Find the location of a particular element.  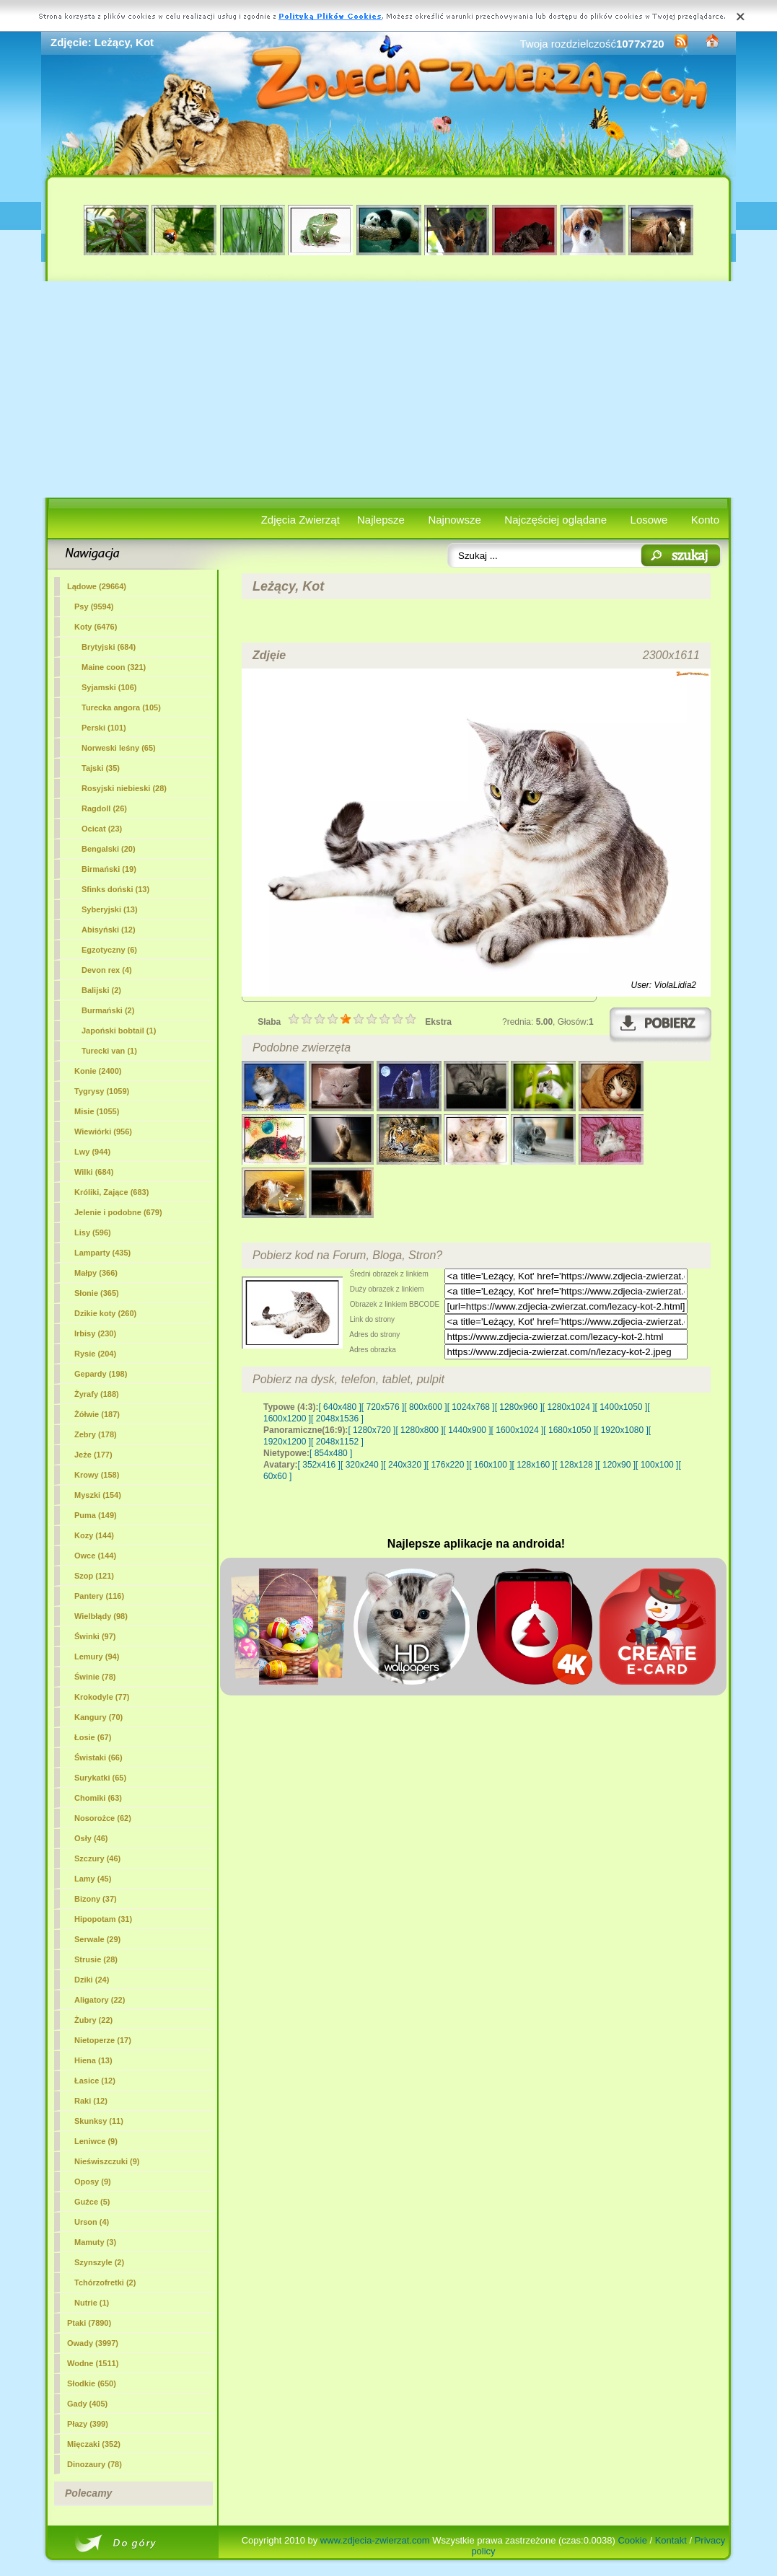

Szczury (46) is located at coordinates (97, 1858).